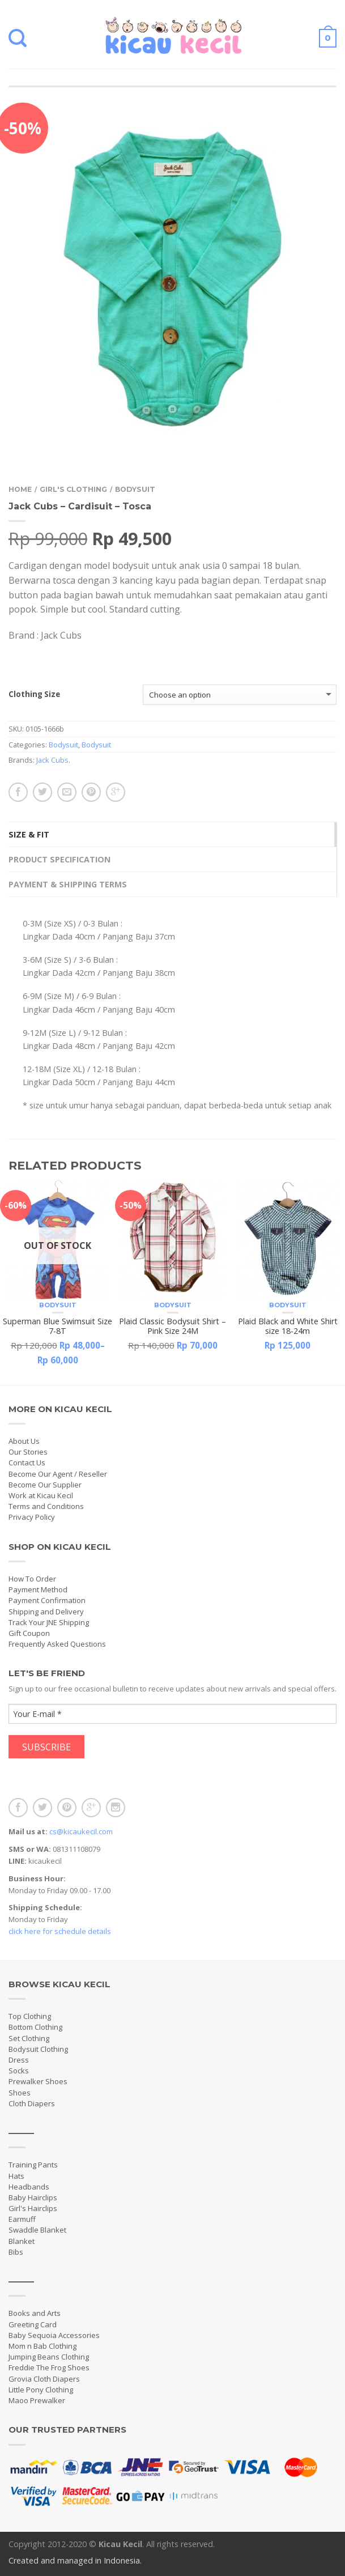 The width and height of the screenshot is (345, 2576). Describe the element at coordinates (18, 2060) in the screenshot. I see `Dress` at that location.